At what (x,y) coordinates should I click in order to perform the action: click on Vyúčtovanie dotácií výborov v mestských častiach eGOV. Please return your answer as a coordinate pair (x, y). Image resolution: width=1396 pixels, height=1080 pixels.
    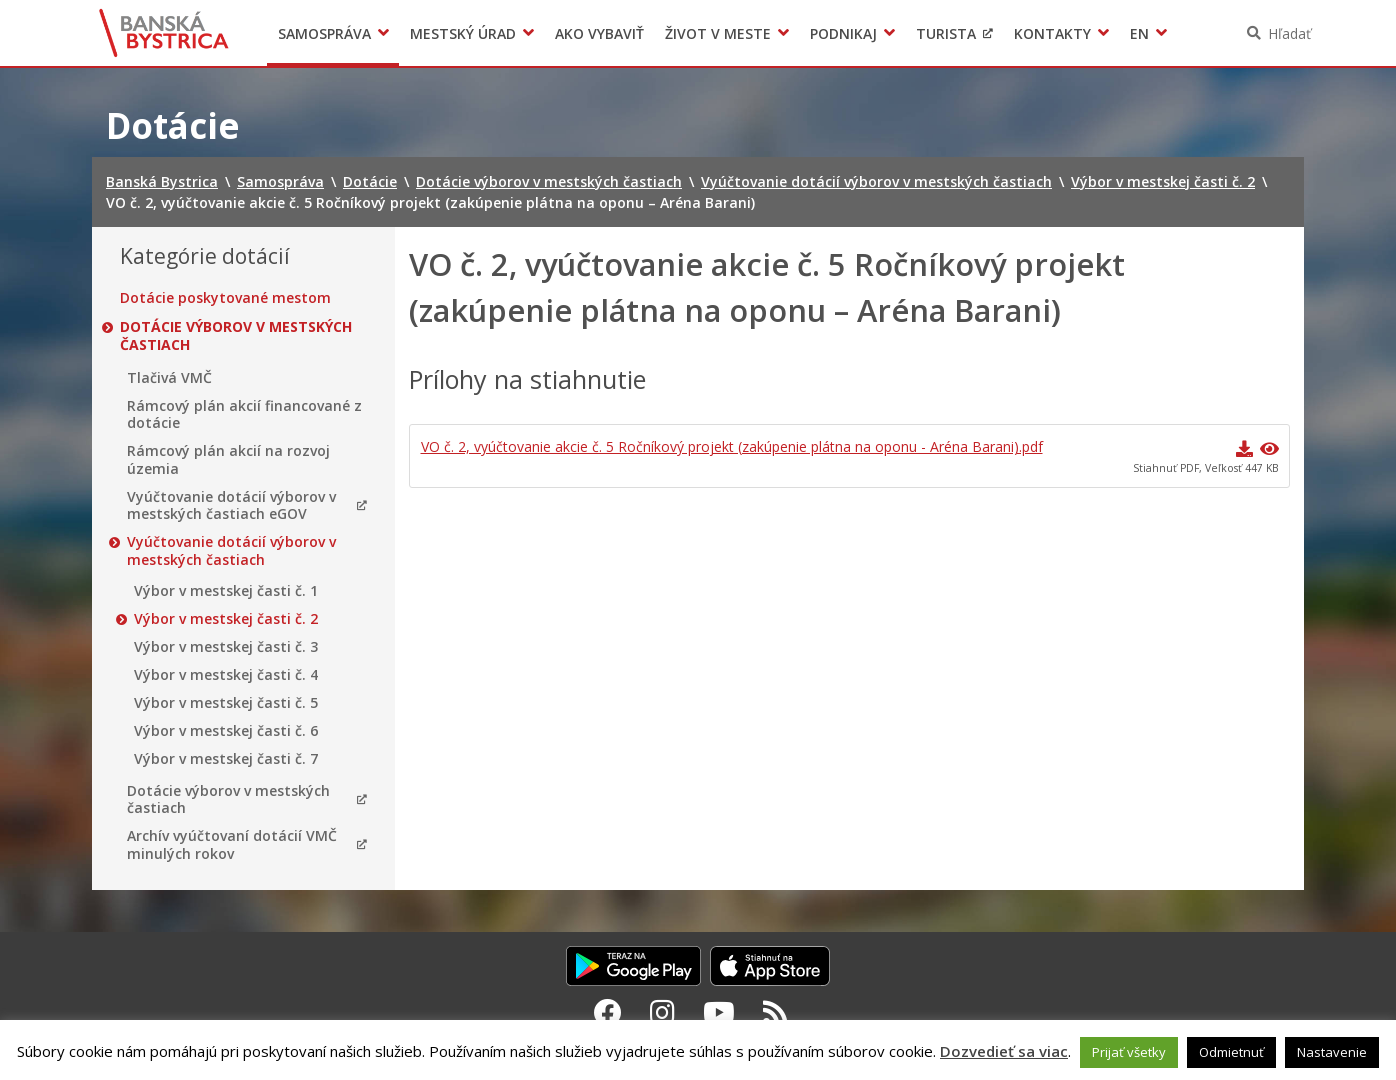
    Looking at the image, I should click on (231, 505).